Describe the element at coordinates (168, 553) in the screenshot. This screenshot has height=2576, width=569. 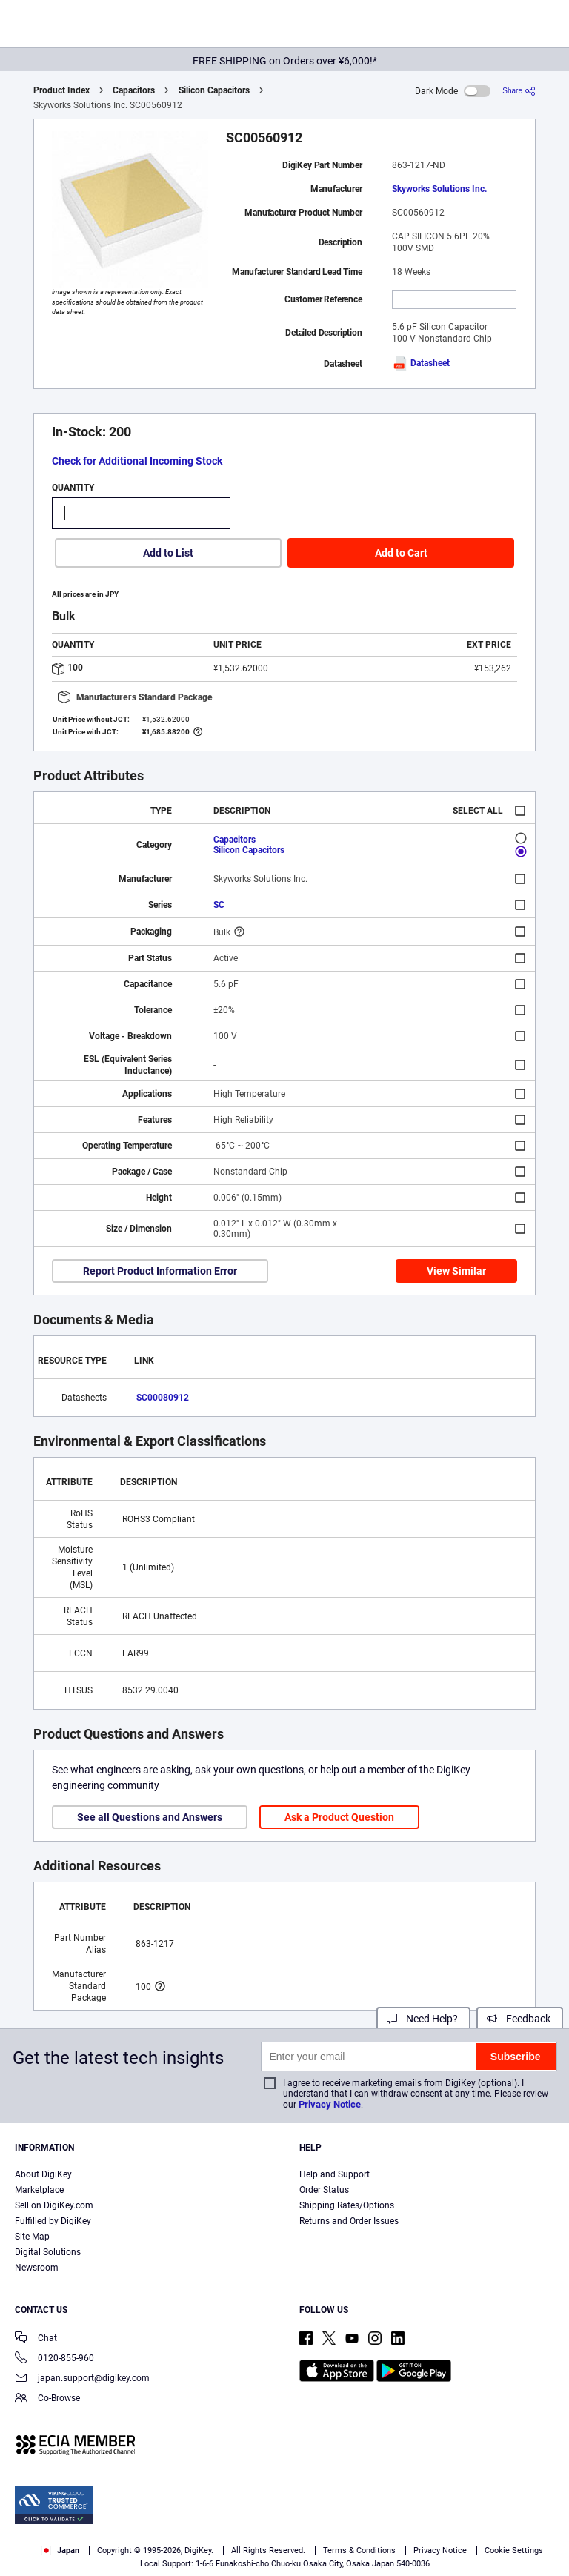
I see `Add to List` at that location.